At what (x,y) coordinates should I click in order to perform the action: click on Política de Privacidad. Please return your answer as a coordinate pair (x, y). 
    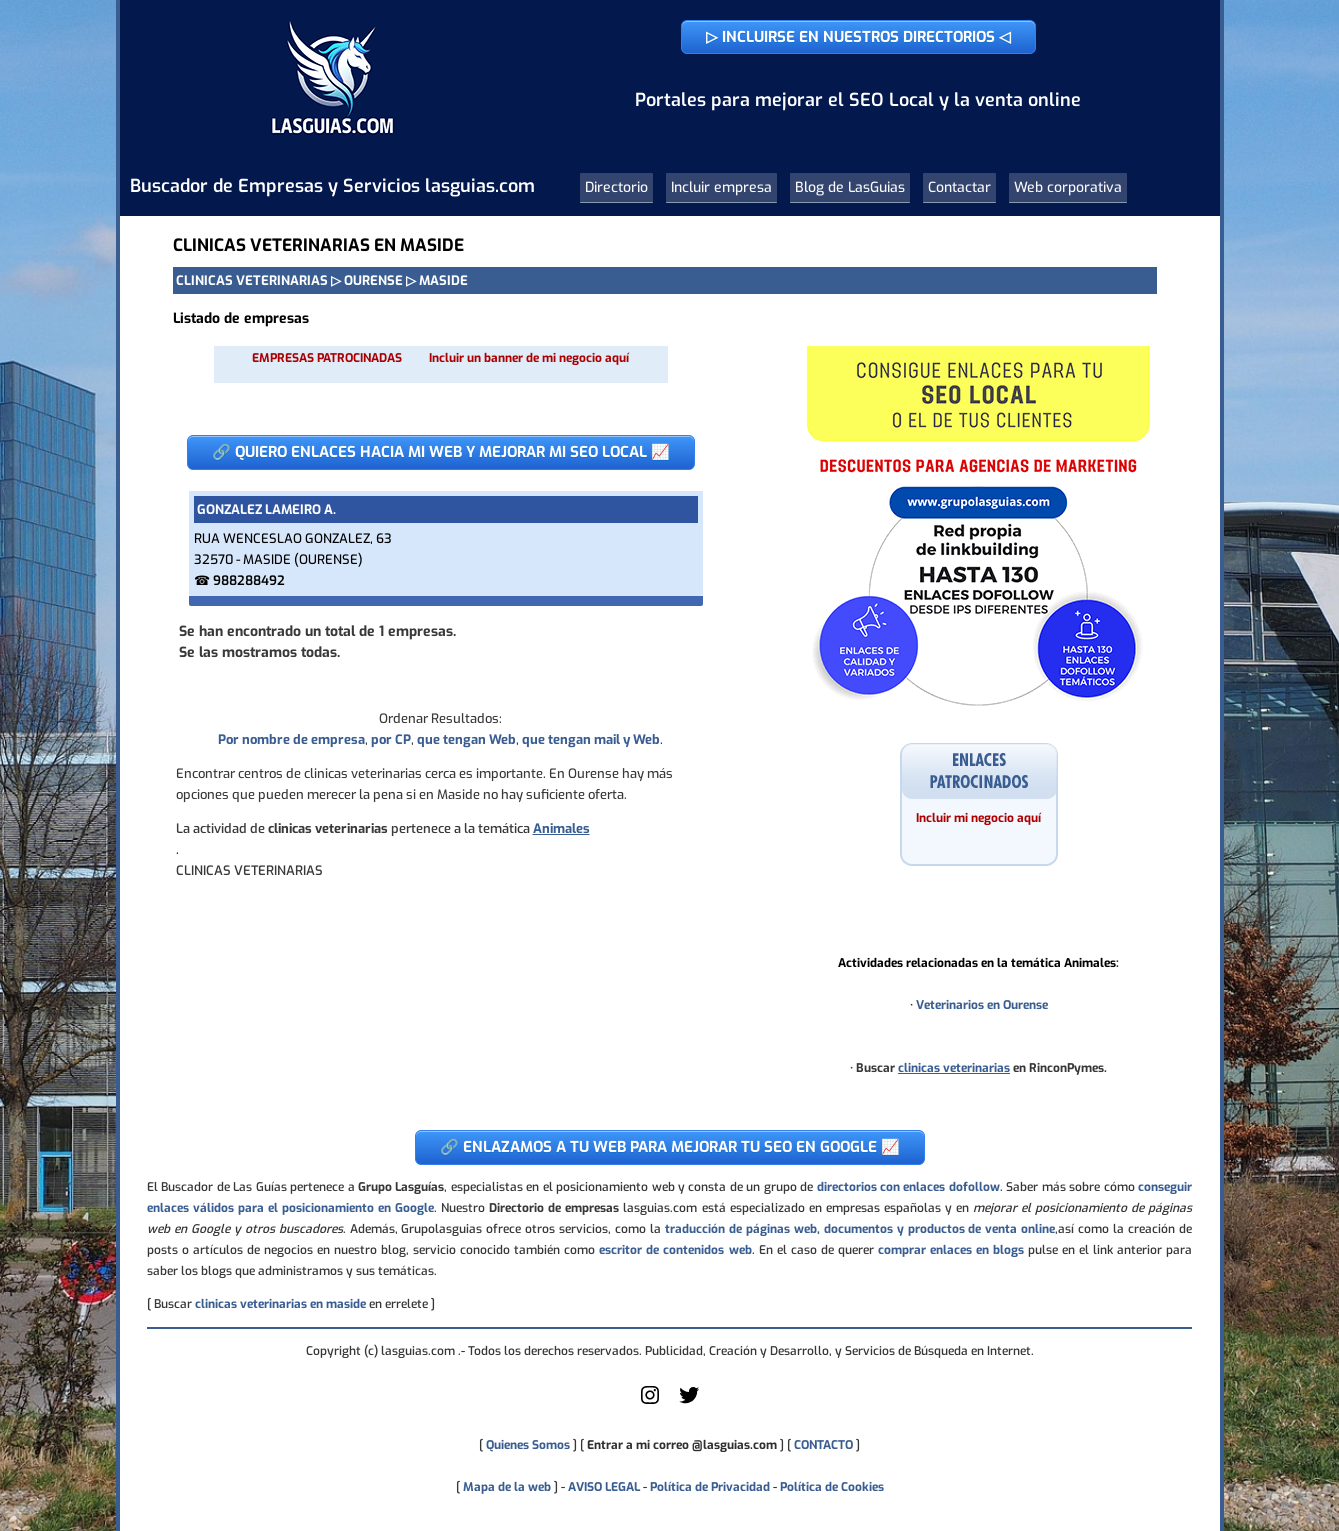
    Looking at the image, I should click on (710, 1487).